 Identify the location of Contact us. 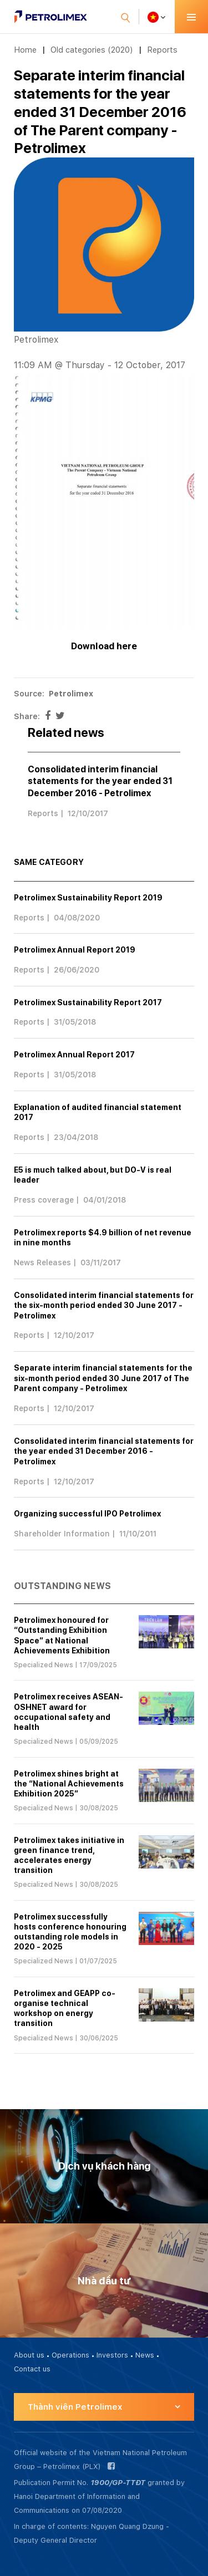
(32, 2369).